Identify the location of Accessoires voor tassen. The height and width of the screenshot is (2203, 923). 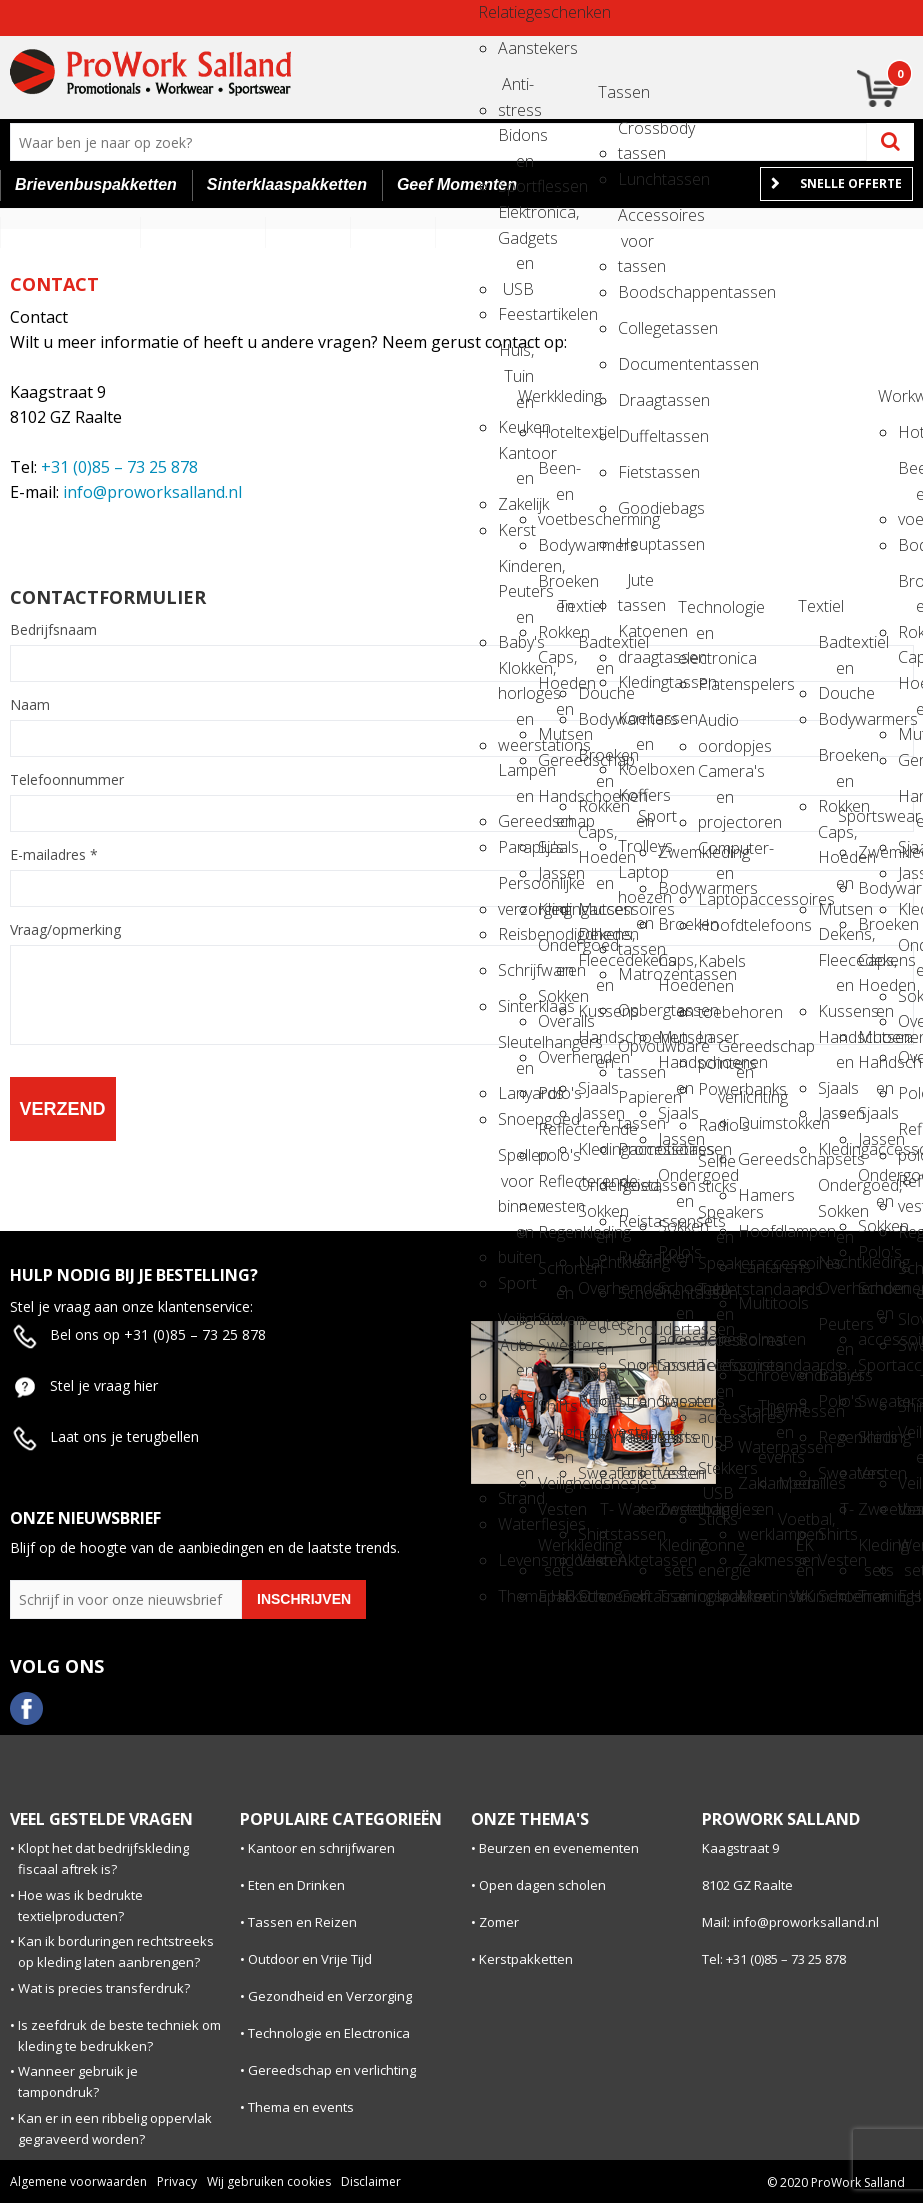
(636, 221).